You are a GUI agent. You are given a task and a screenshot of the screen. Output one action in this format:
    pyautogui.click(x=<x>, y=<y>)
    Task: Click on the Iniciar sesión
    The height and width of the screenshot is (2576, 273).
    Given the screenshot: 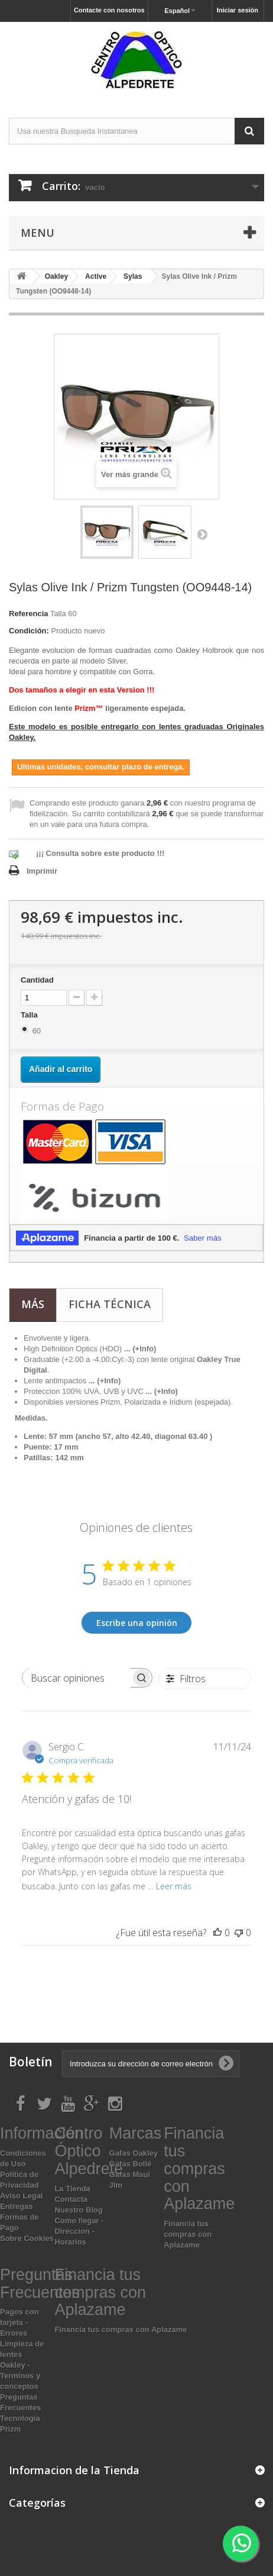 What is the action you would take?
    pyautogui.click(x=237, y=10)
    